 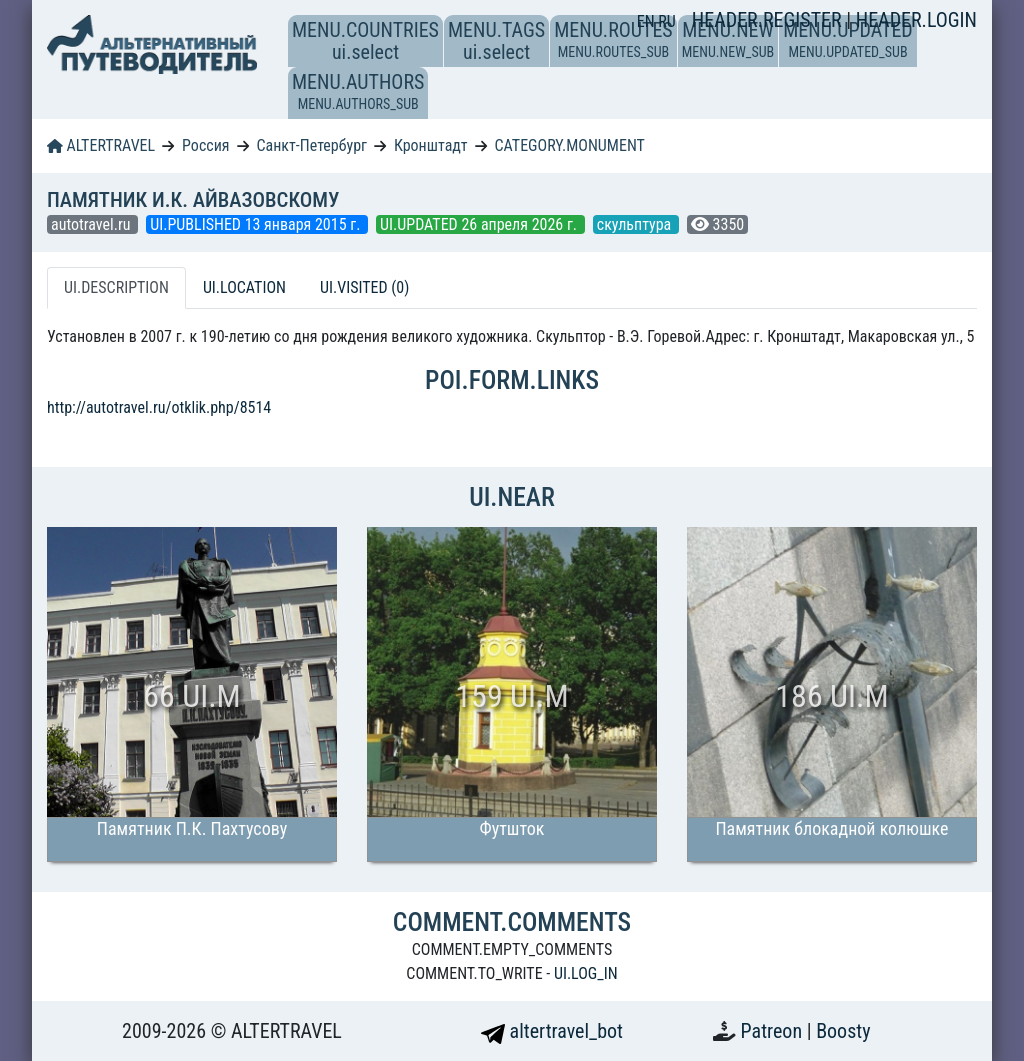 I want to click on Санкт-Петербург, so click(x=311, y=145).